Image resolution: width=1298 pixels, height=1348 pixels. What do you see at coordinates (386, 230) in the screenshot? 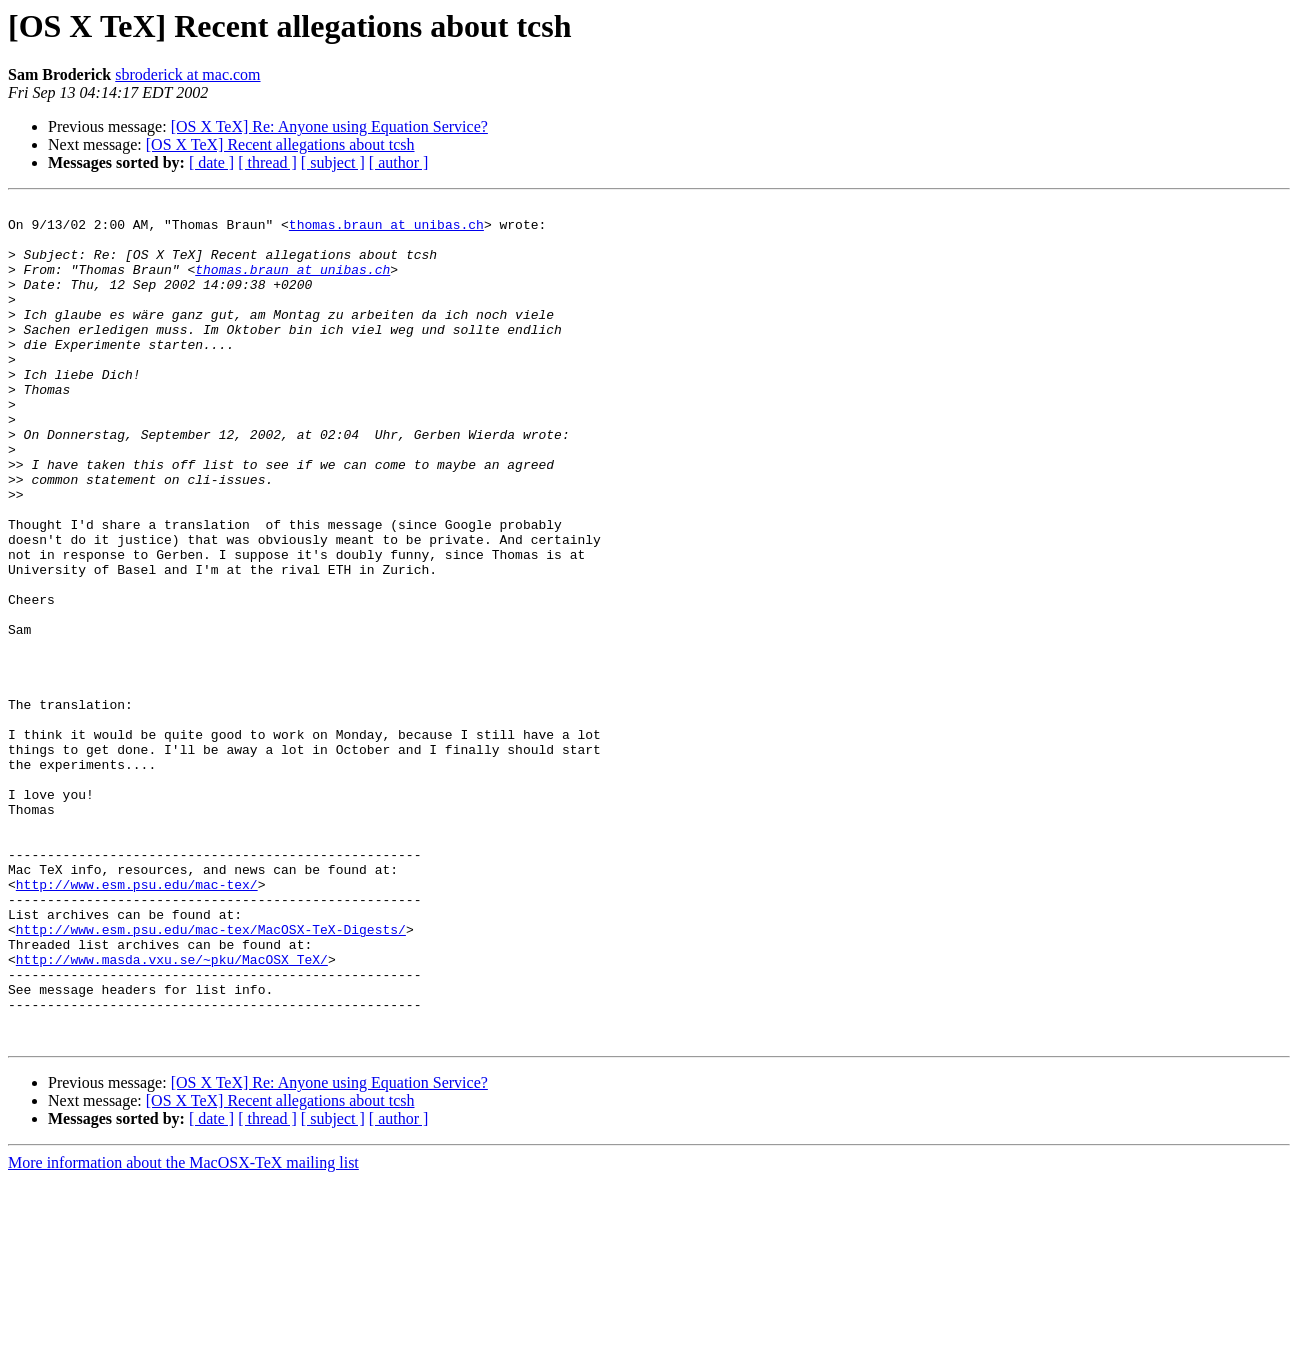
I see `thomas.braun at unibas.ch` at bounding box center [386, 230].